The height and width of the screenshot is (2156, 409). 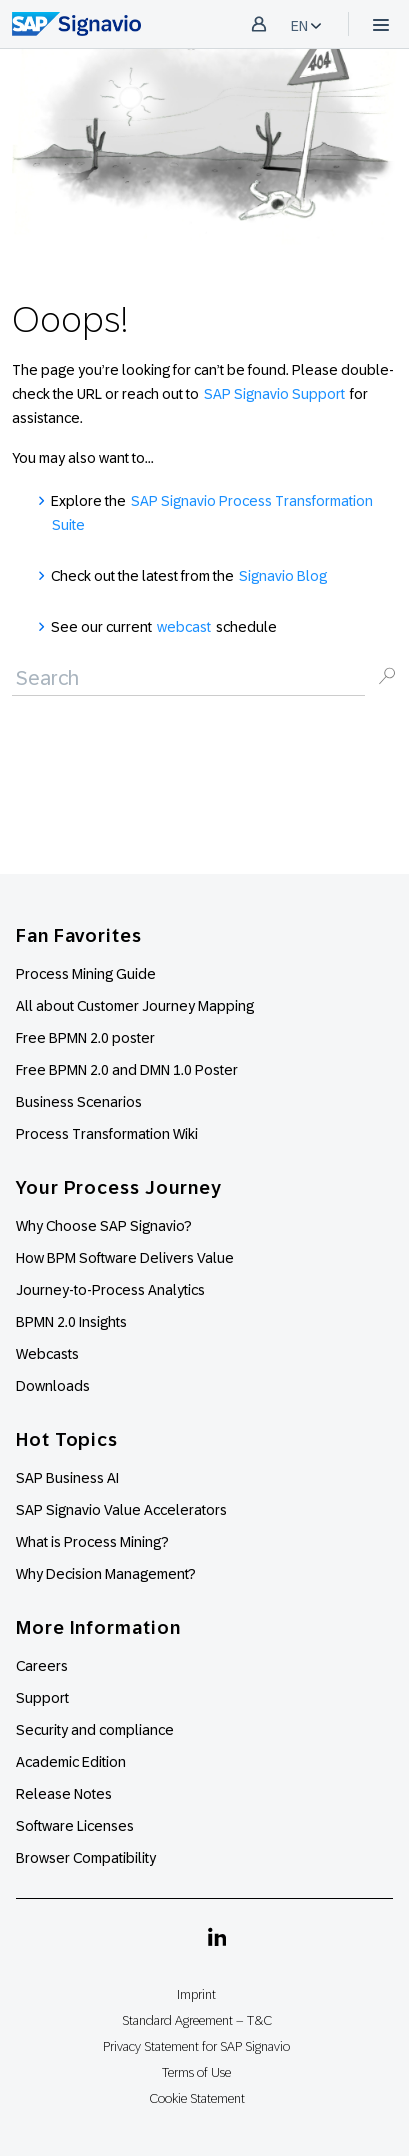 I want to click on Business Scenarios, so click(x=79, y=1102).